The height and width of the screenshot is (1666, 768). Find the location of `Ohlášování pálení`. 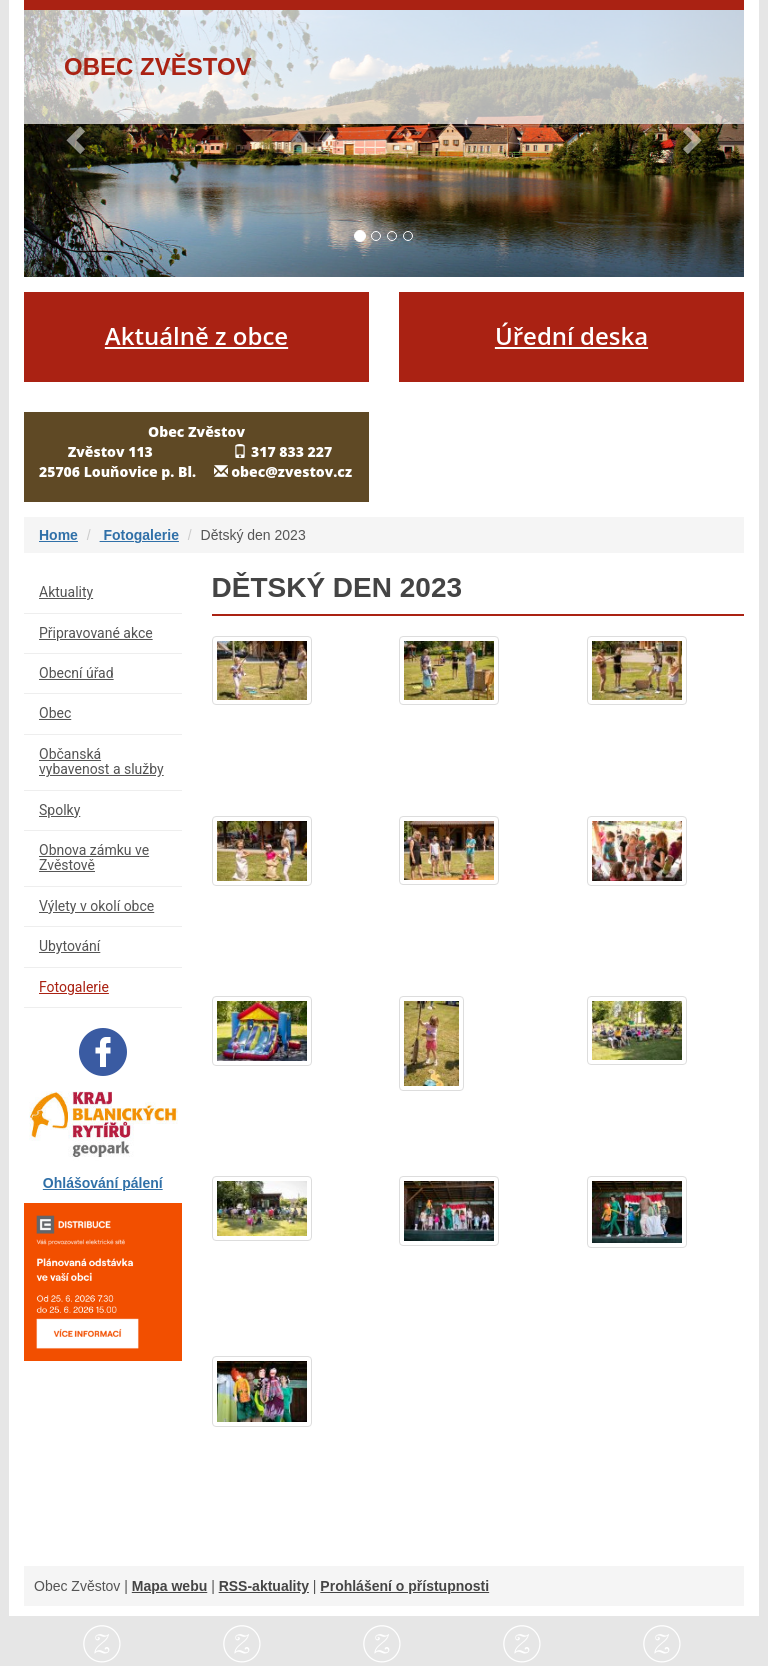

Ohlášování pálení is located at coordinates (103, 1183).